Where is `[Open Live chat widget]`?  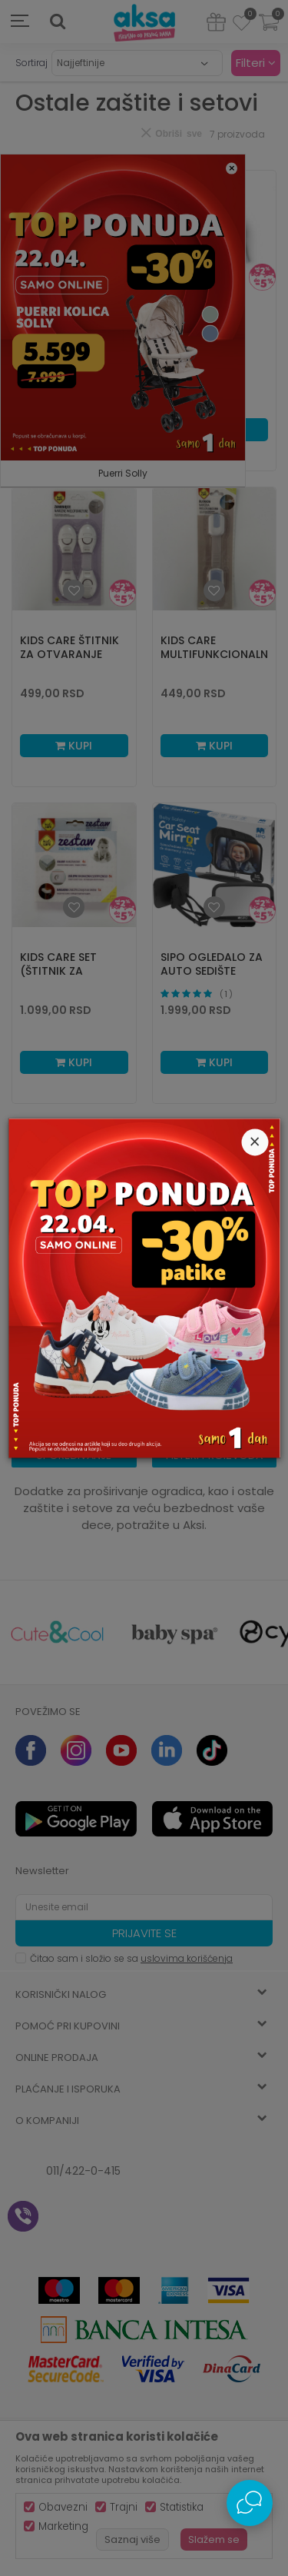
[Open Live chat widget] is located at coordinates (250, 2503).